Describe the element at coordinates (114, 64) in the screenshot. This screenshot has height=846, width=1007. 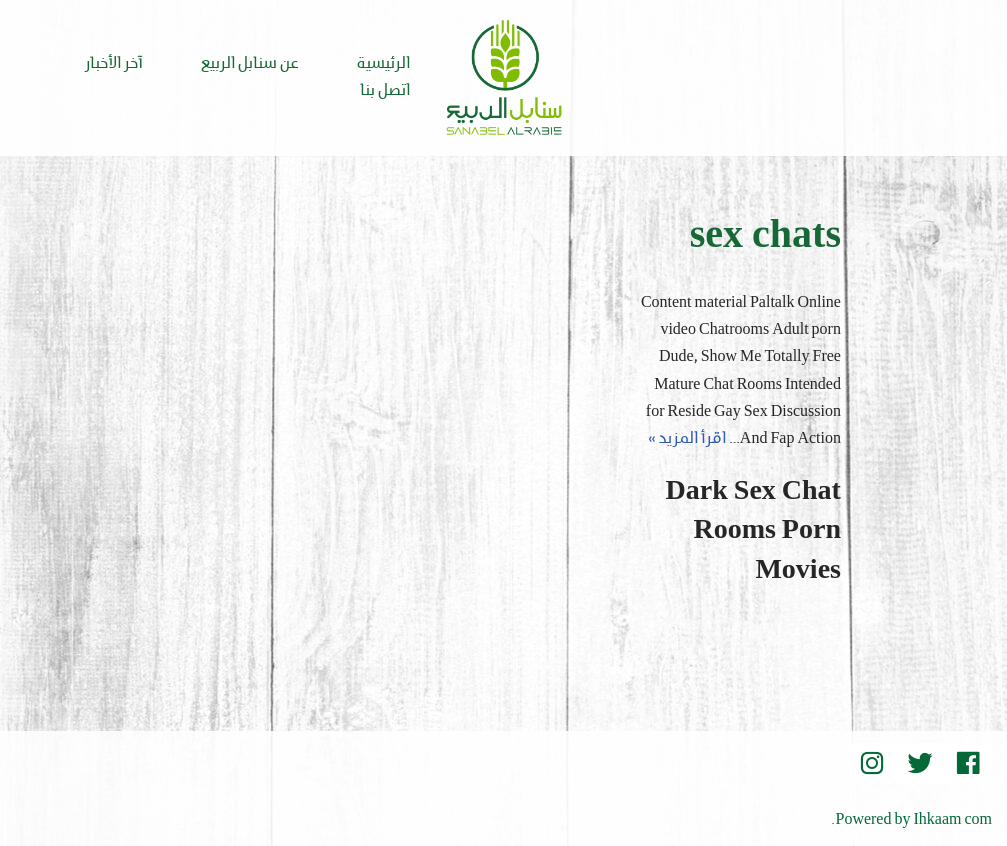
I see `آخر الأخبار` at that location.